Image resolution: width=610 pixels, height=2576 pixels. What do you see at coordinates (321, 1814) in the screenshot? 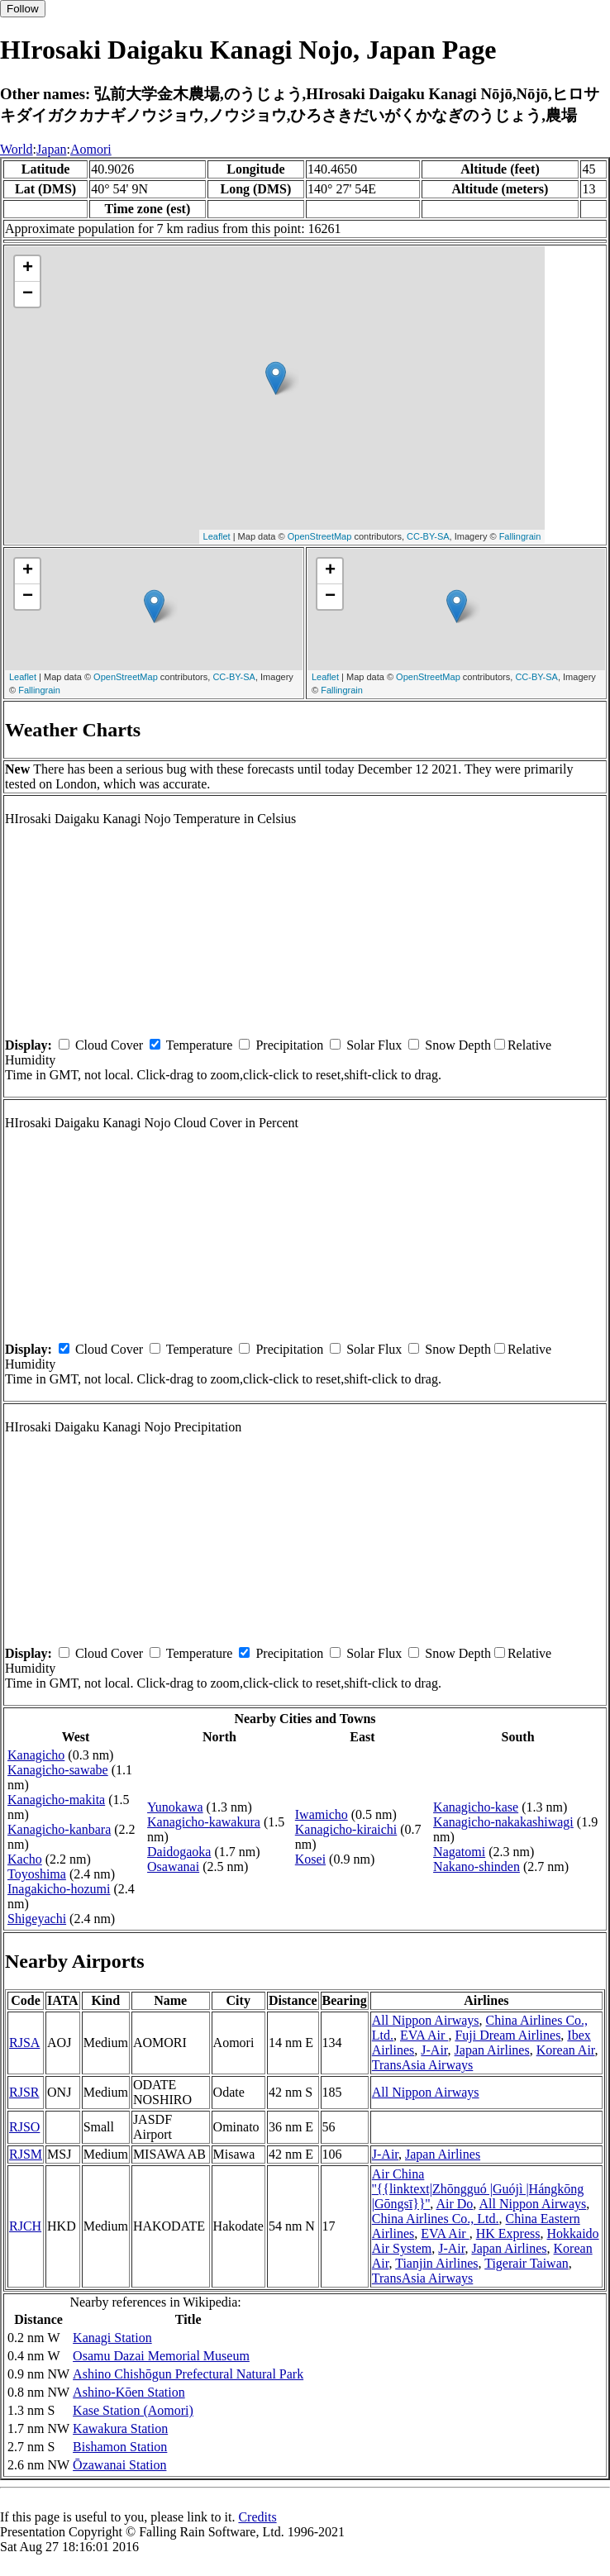
I see `Iwamicho` at bounding box center [321, 1814].